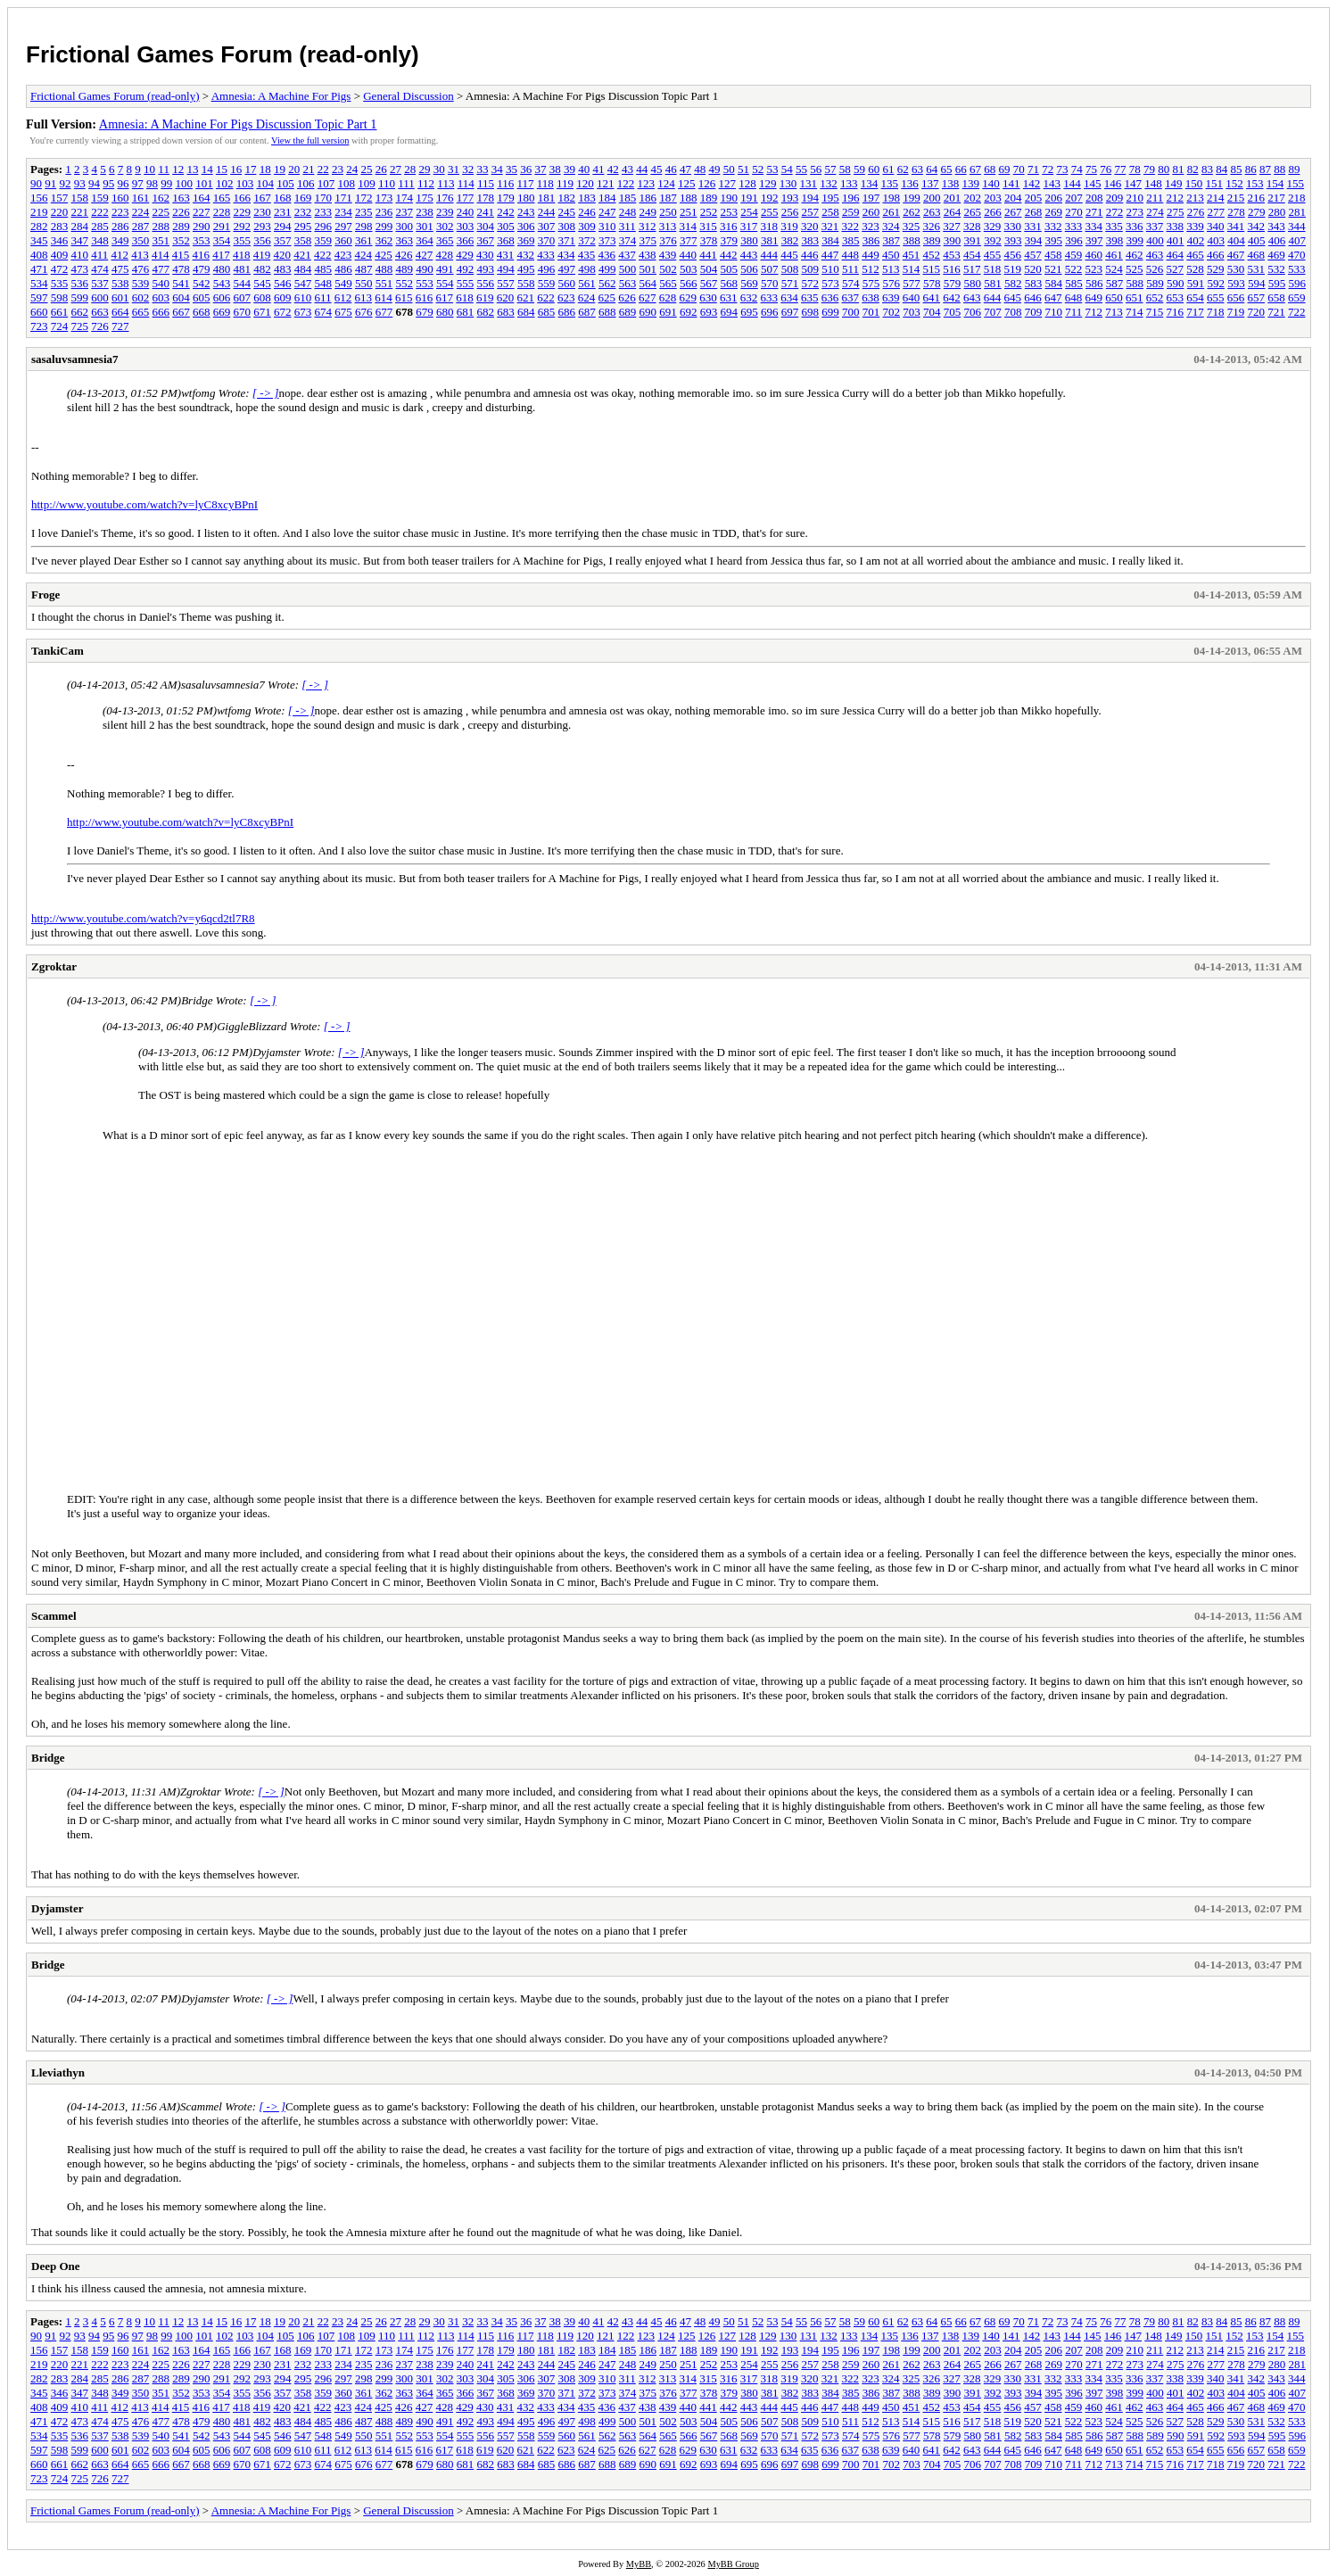 Image resolution: width=1337 pixels, height=2576 pixels. What do you see at coordinates (201, 197) in the screenshot?
I see `164` at bounding box center [201, 197].